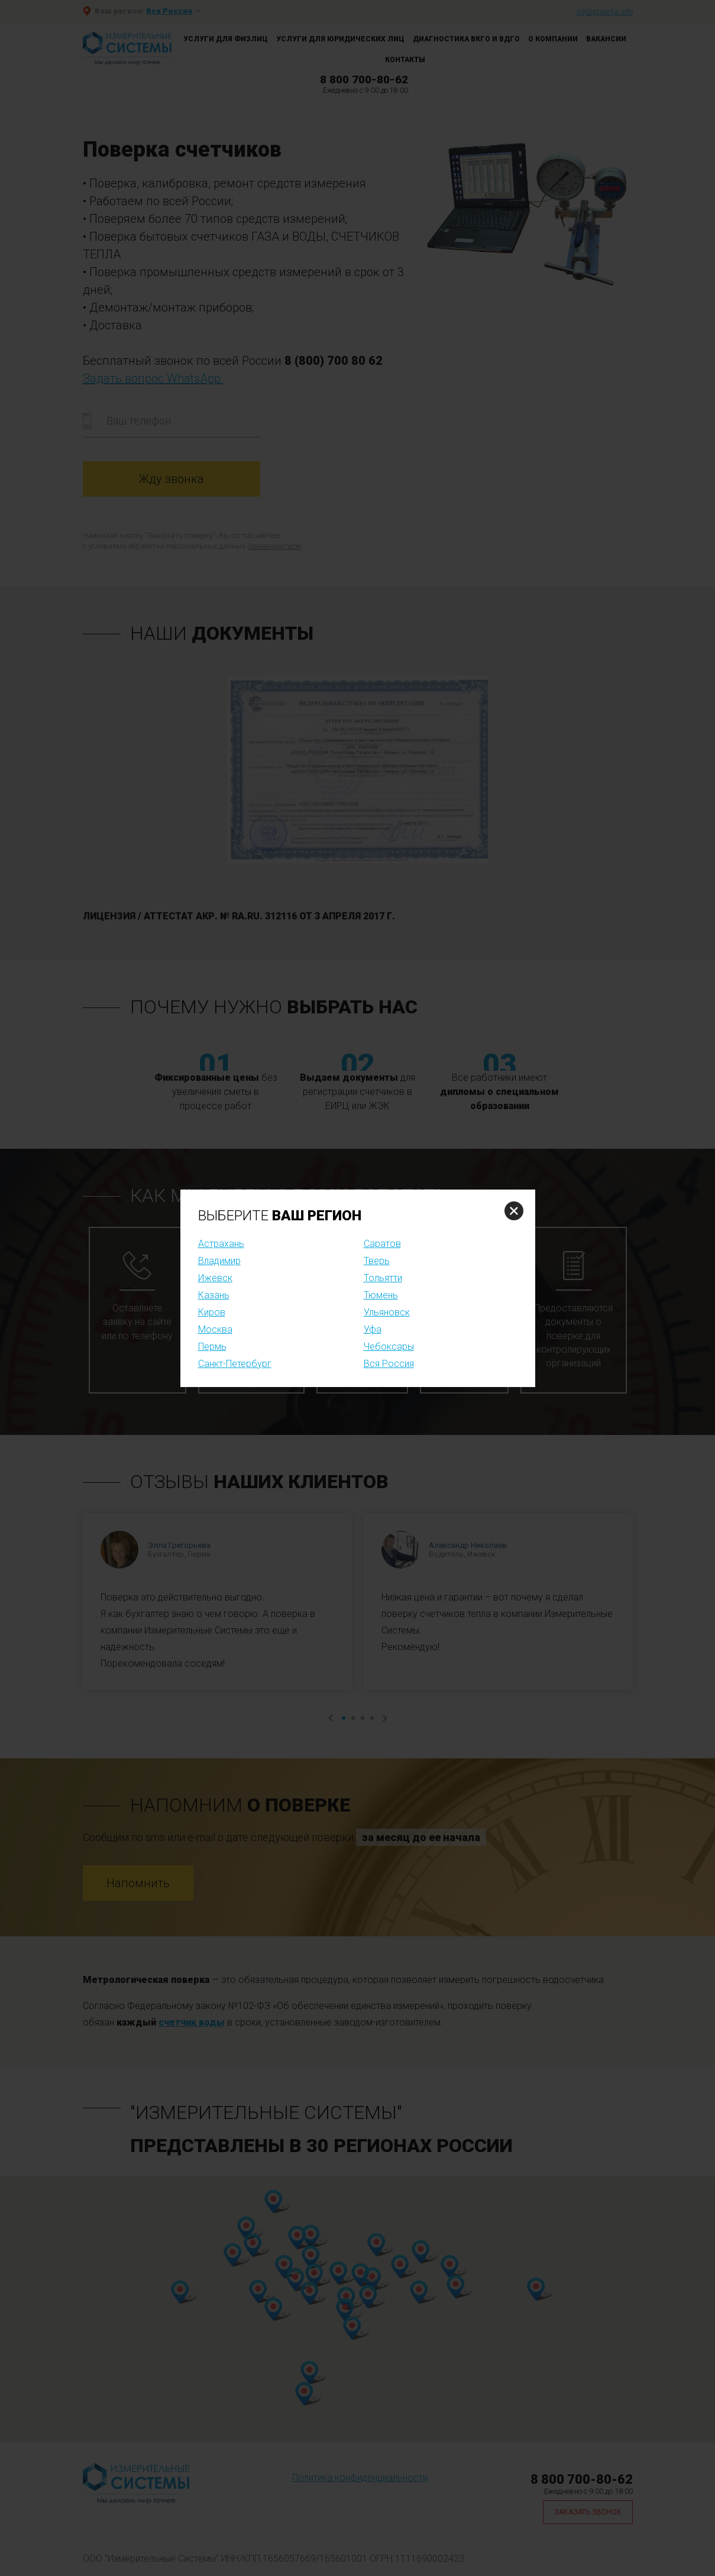  What do you see at coordinates (221, 1243) in the screenshot?
I see `Астрахань` at bounding box center [221, 1243].